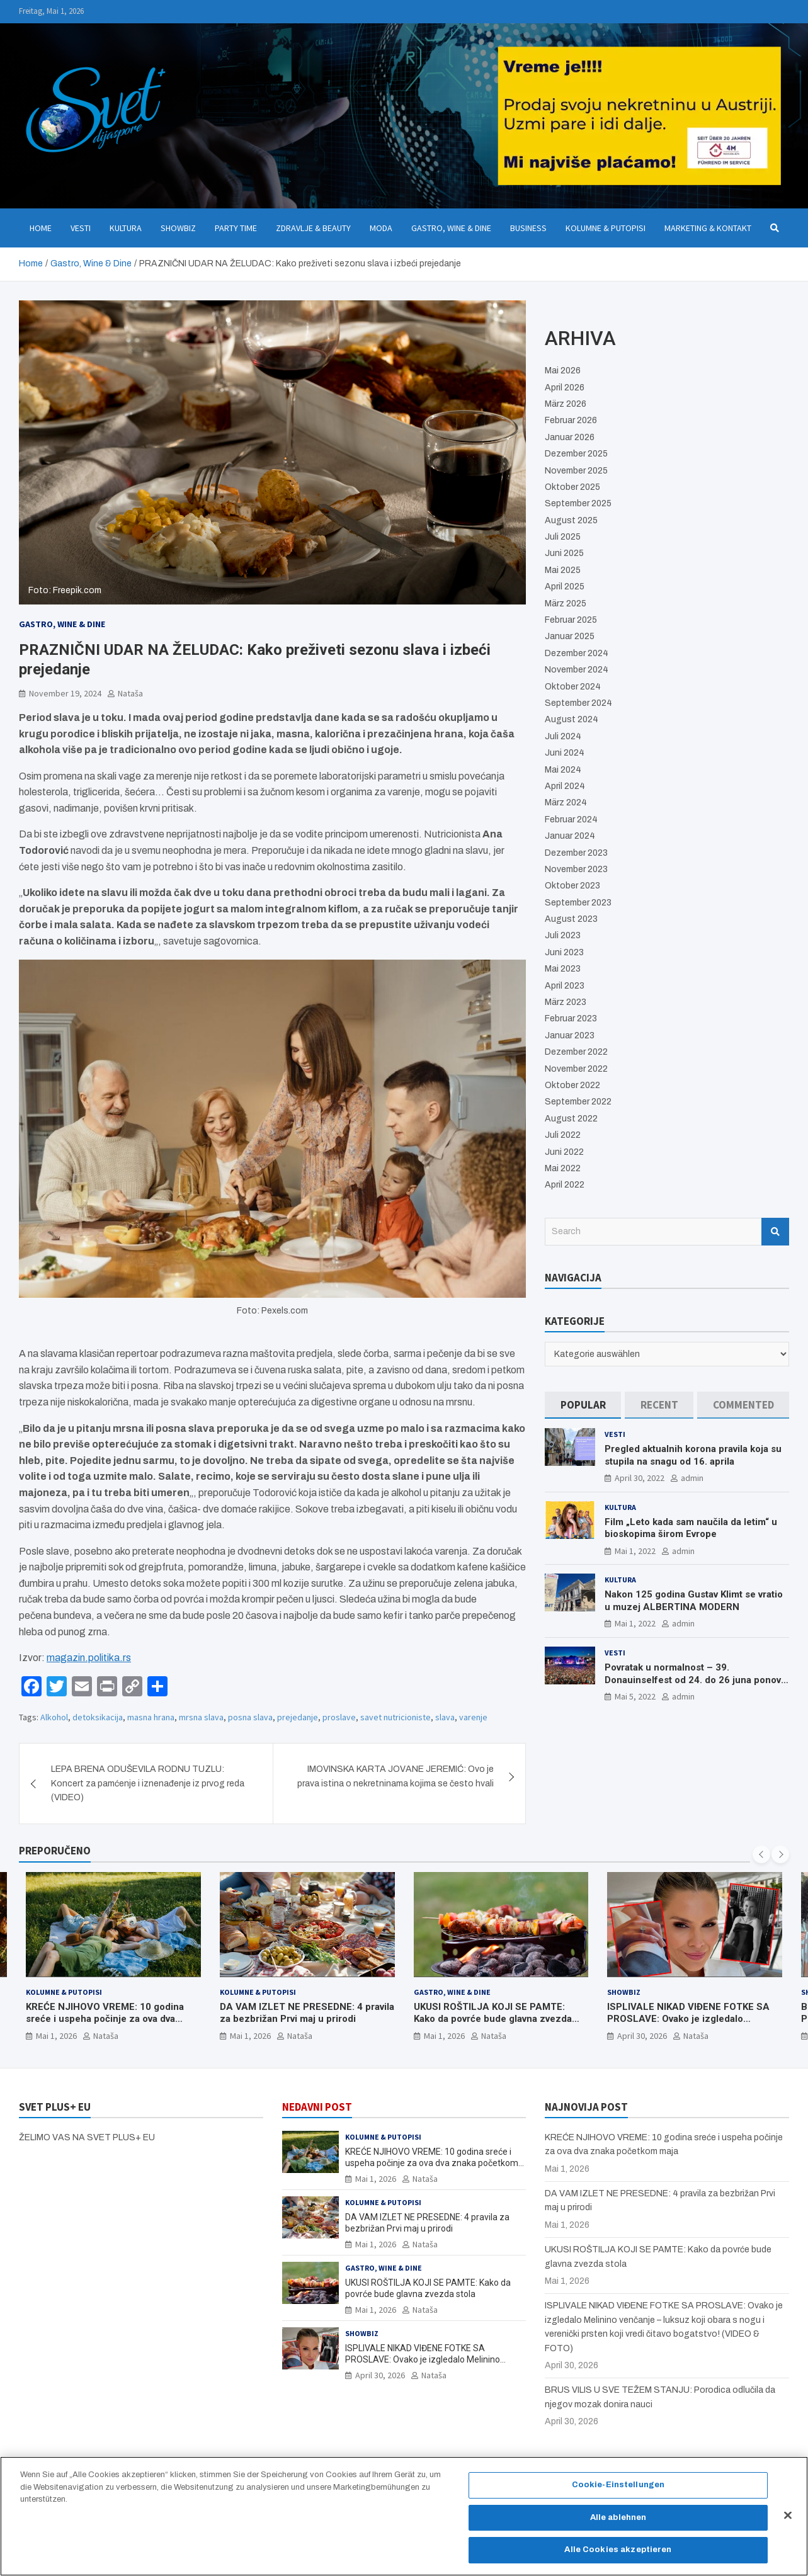  Describe the element at coordinates (147, 1783) in the screenshot. I see `LEPA BRENA ODUŠEVILA RODNU TUZLU: Koncert za pamćenje i iznenađenje iz prvog reda (VIDEO)` at that location.